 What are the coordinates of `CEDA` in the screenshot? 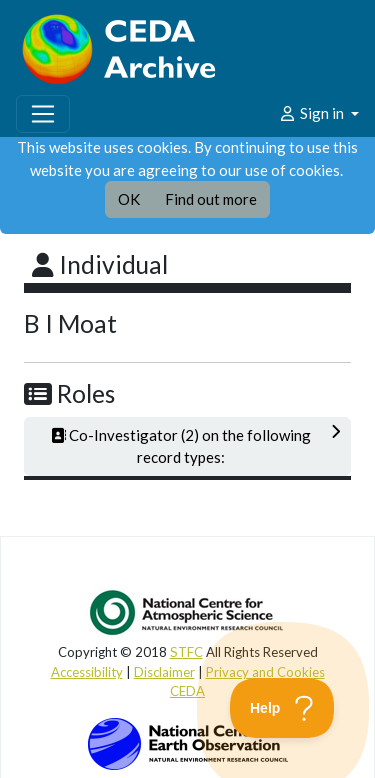 It's located at (187, 691).